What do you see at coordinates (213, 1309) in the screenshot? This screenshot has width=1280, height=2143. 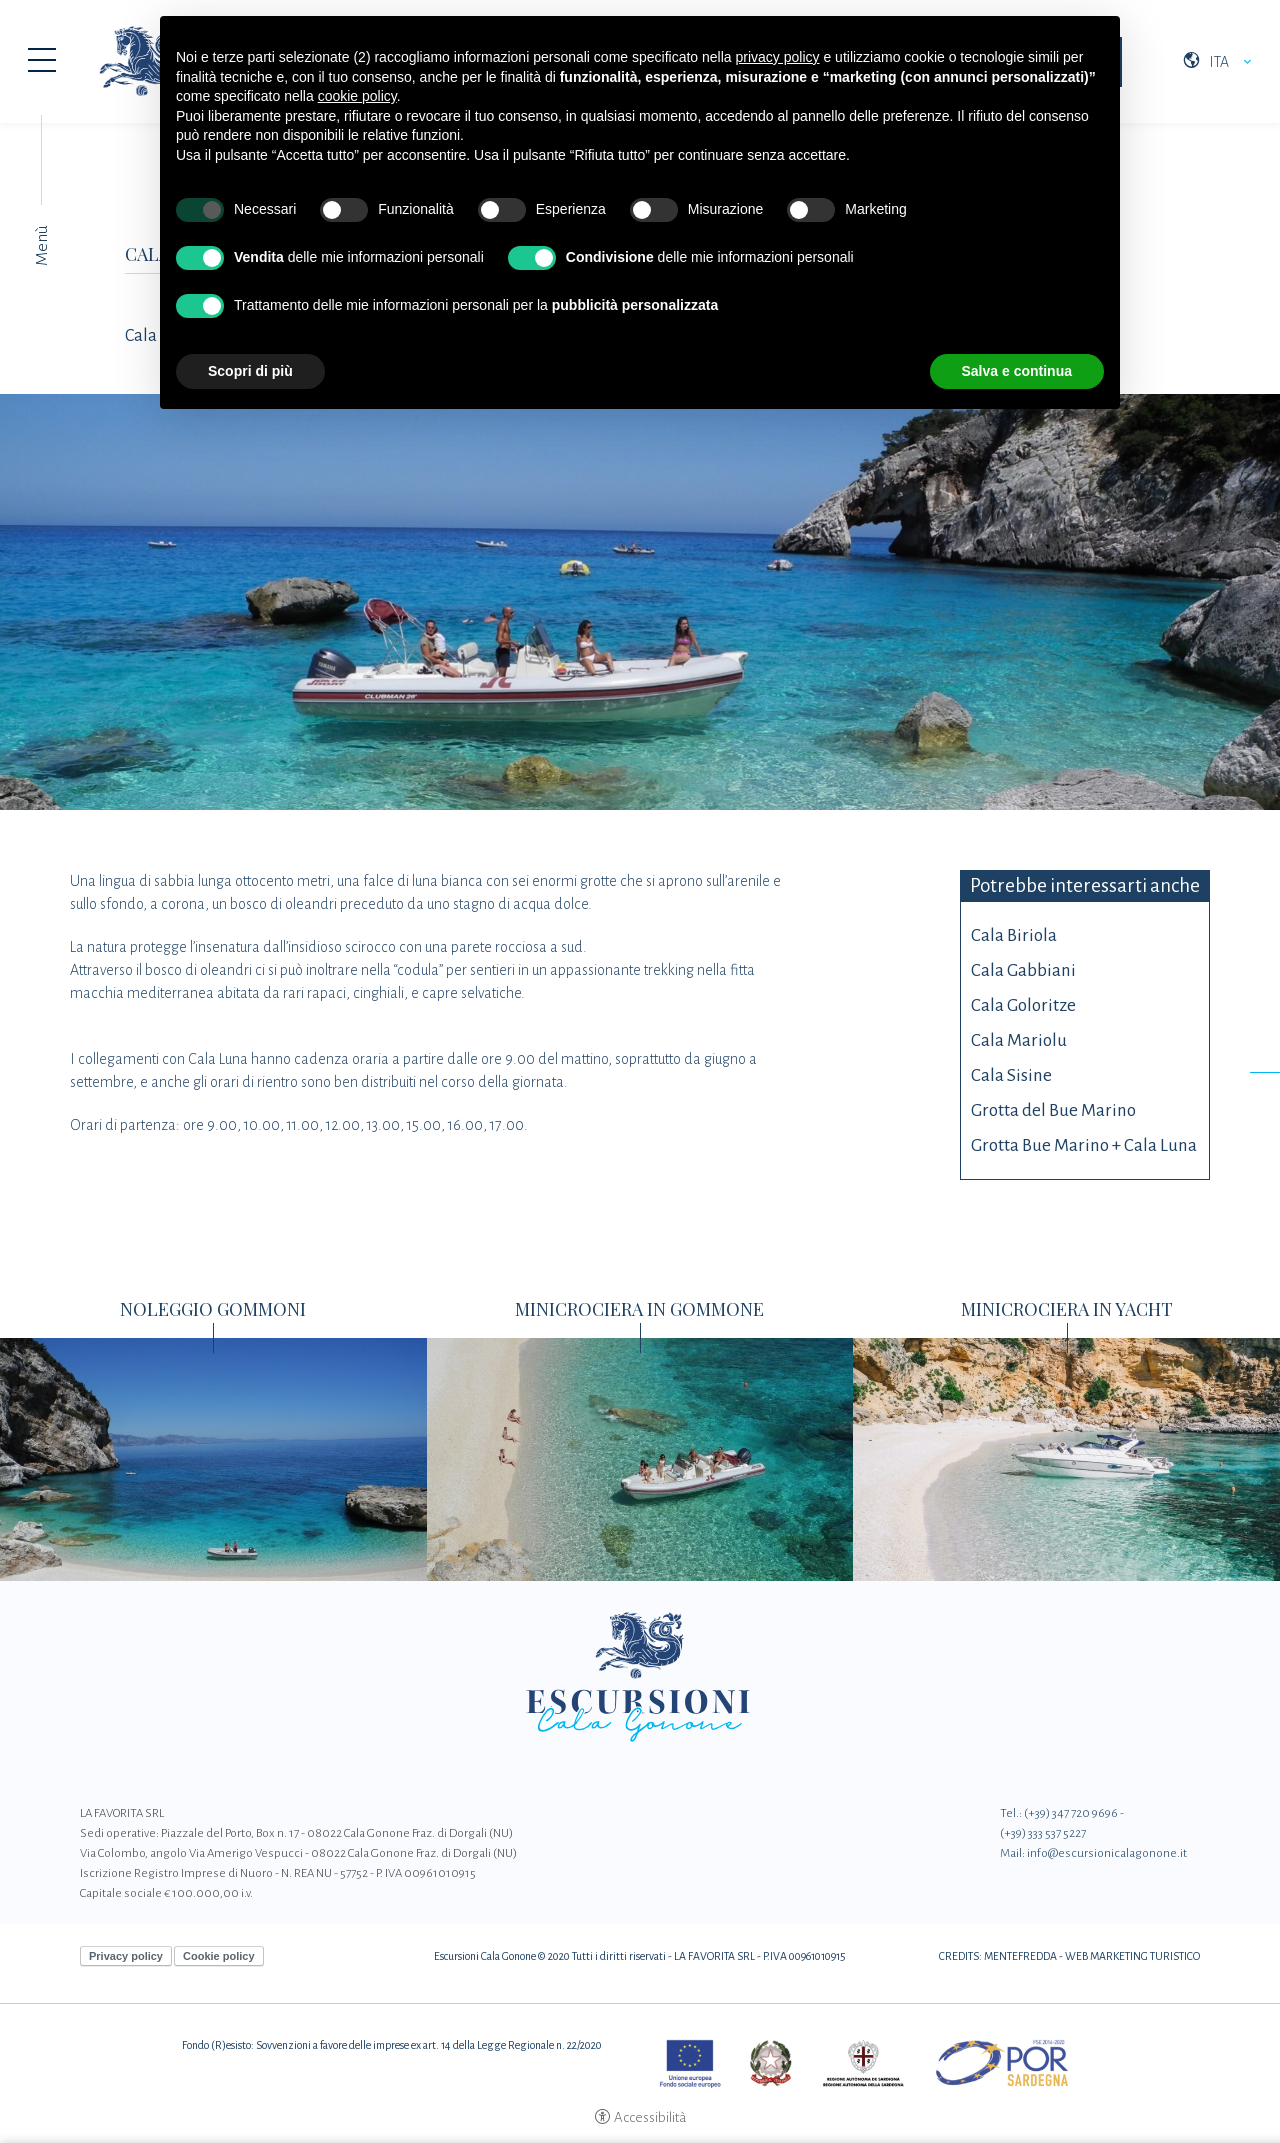 I see `Noleggio Gommoni` at bounding box center [213, 1309].